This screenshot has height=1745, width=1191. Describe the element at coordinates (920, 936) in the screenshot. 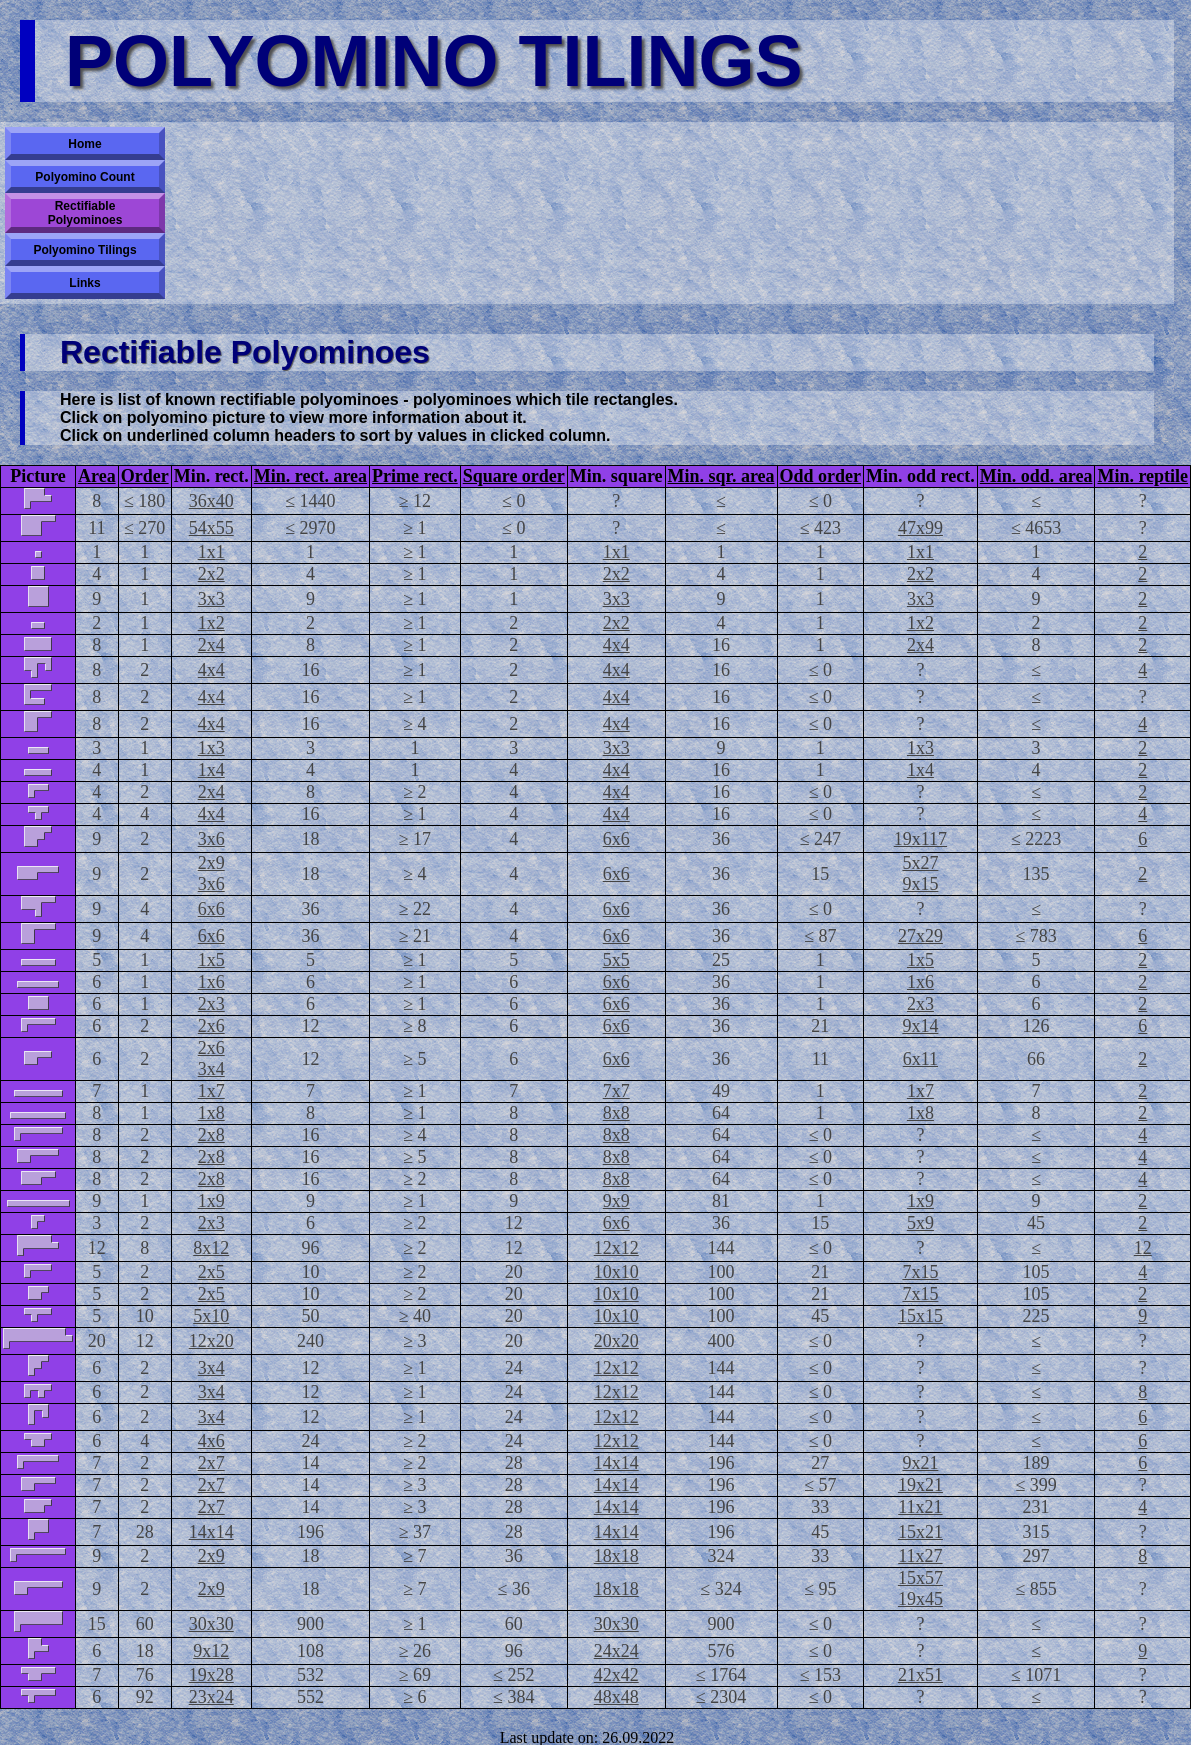

I see `27x29` at that location.